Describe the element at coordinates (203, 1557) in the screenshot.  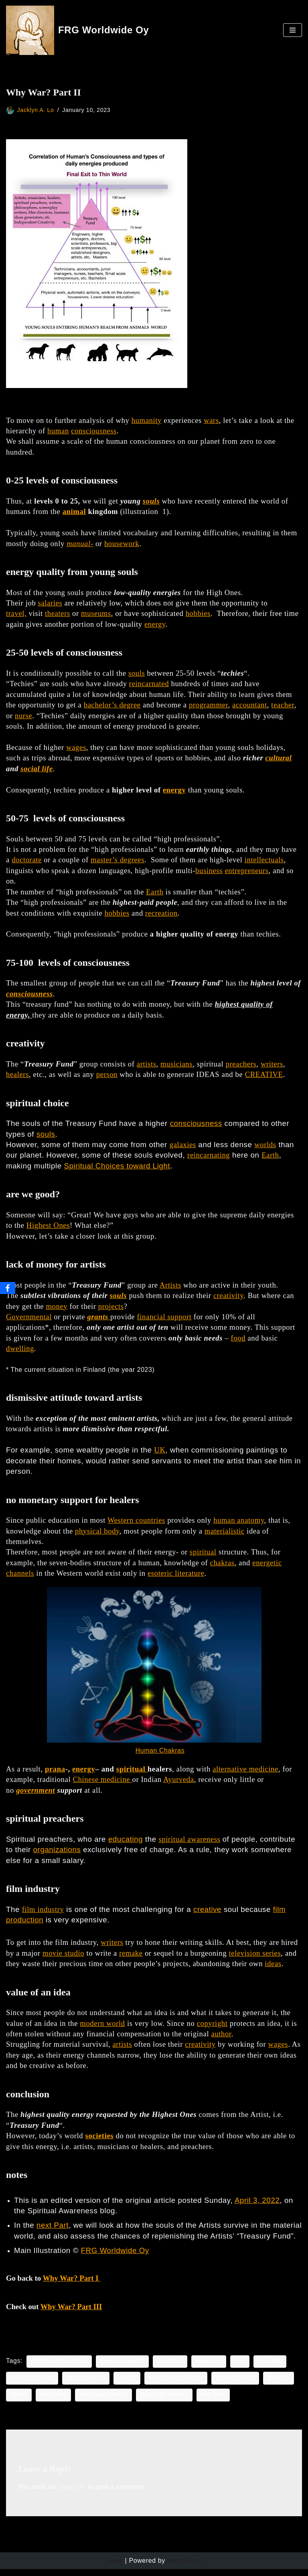
I see `spiritual` at that location.